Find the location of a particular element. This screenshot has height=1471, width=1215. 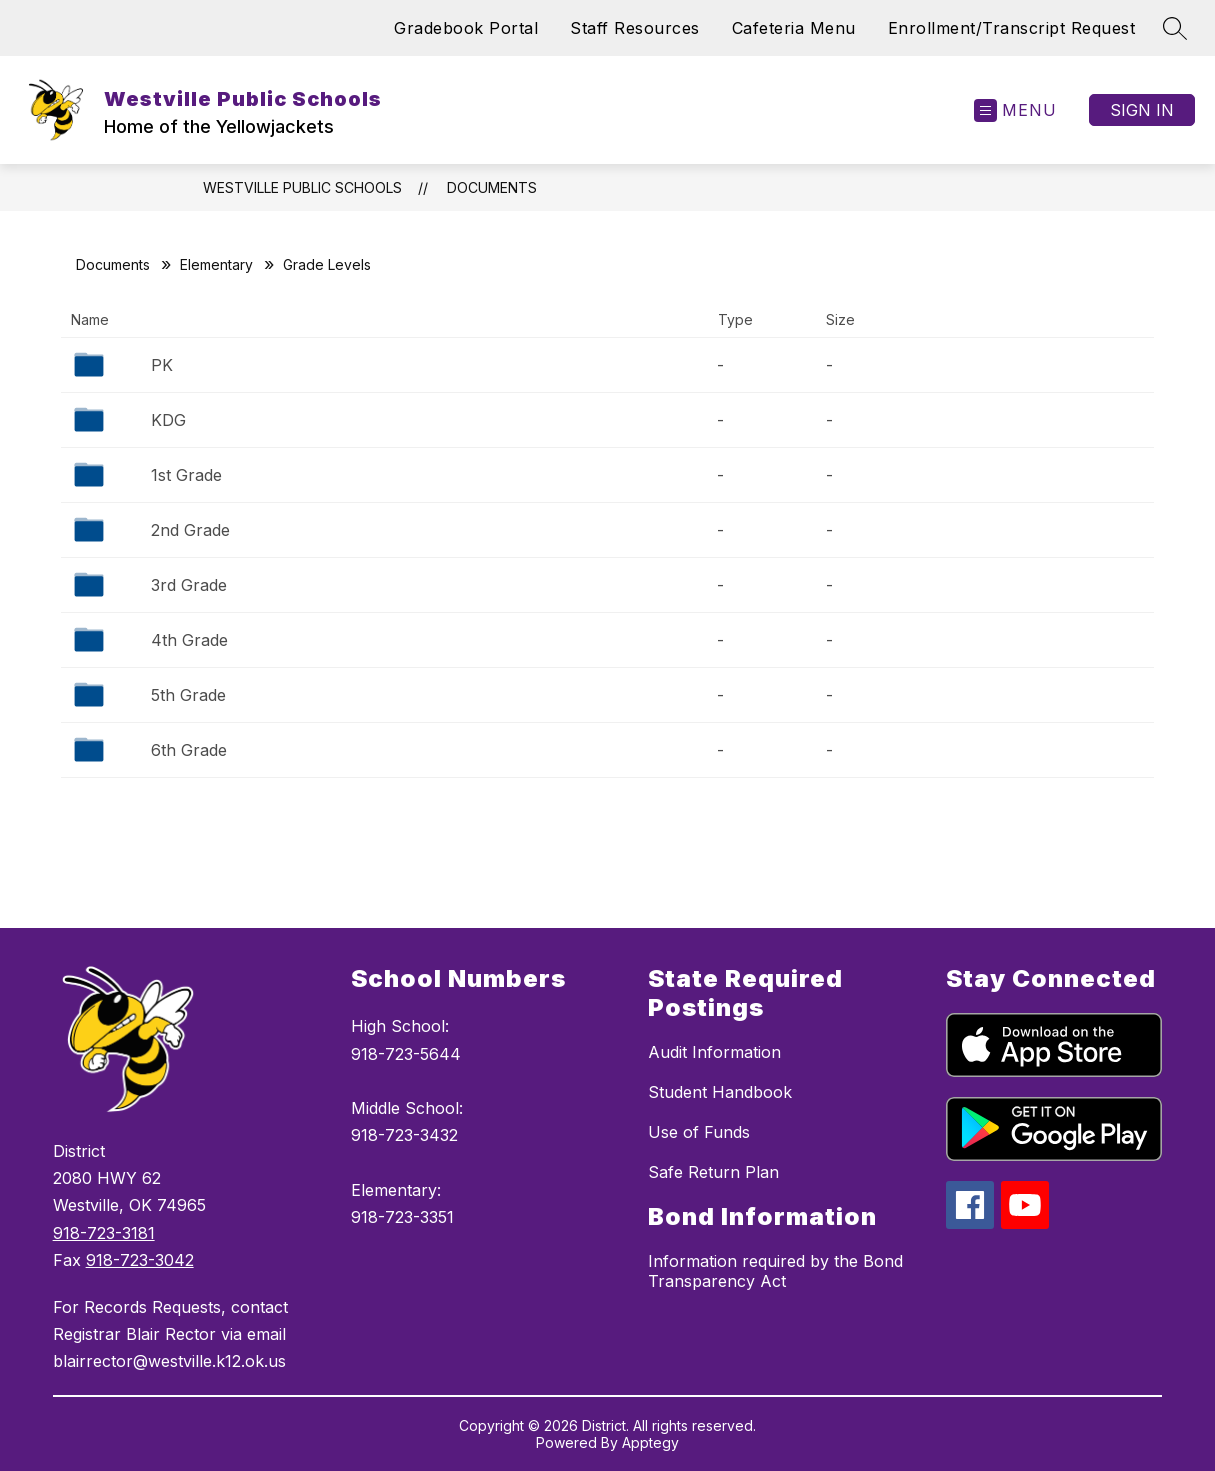

1st Grade is located at coordinates (186, 475).